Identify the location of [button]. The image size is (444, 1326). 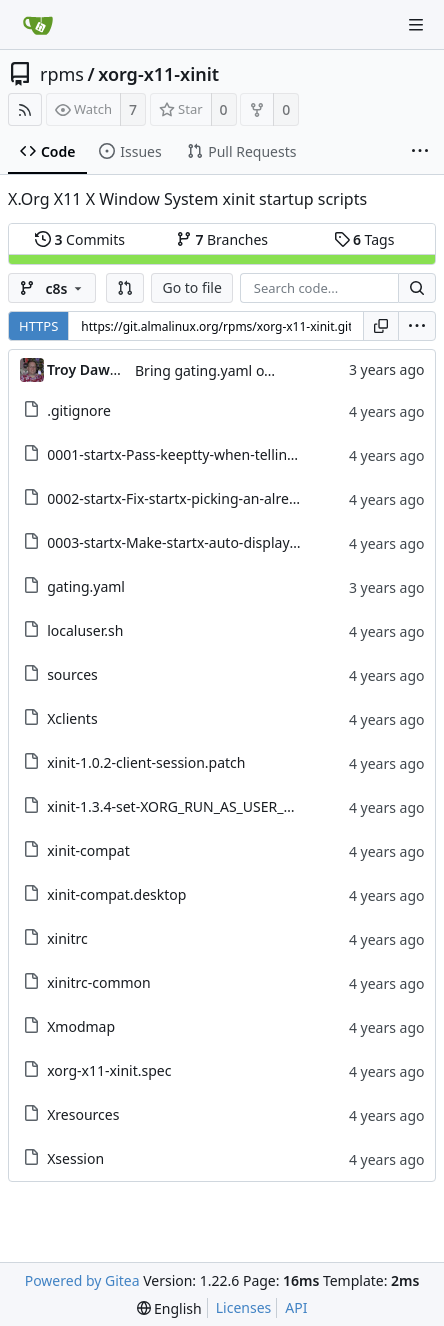
(125, 288).